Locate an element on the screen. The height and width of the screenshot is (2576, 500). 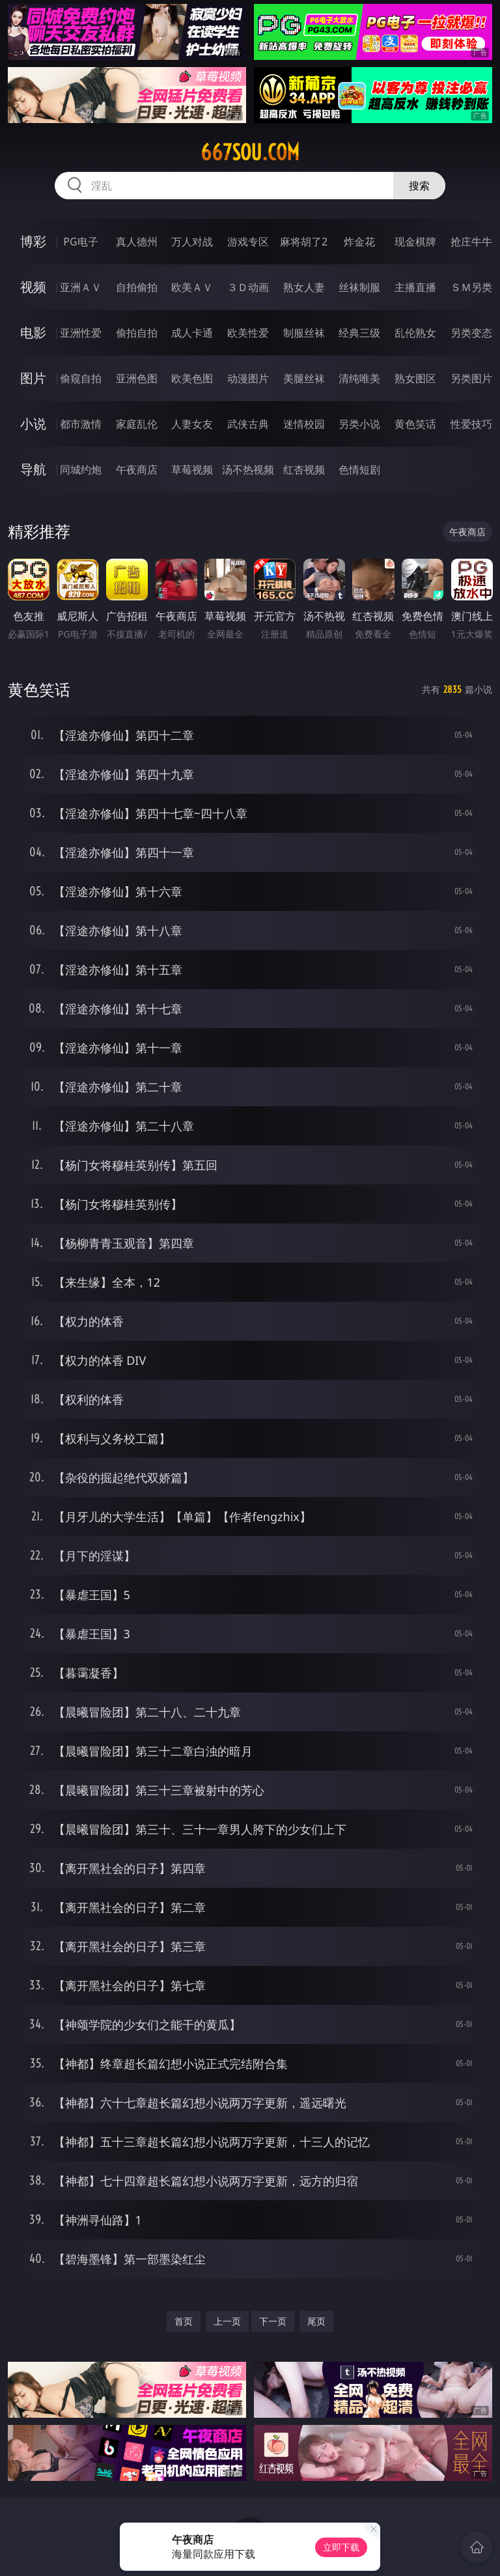
亚洲色图 is located at coordinates (137, 378).